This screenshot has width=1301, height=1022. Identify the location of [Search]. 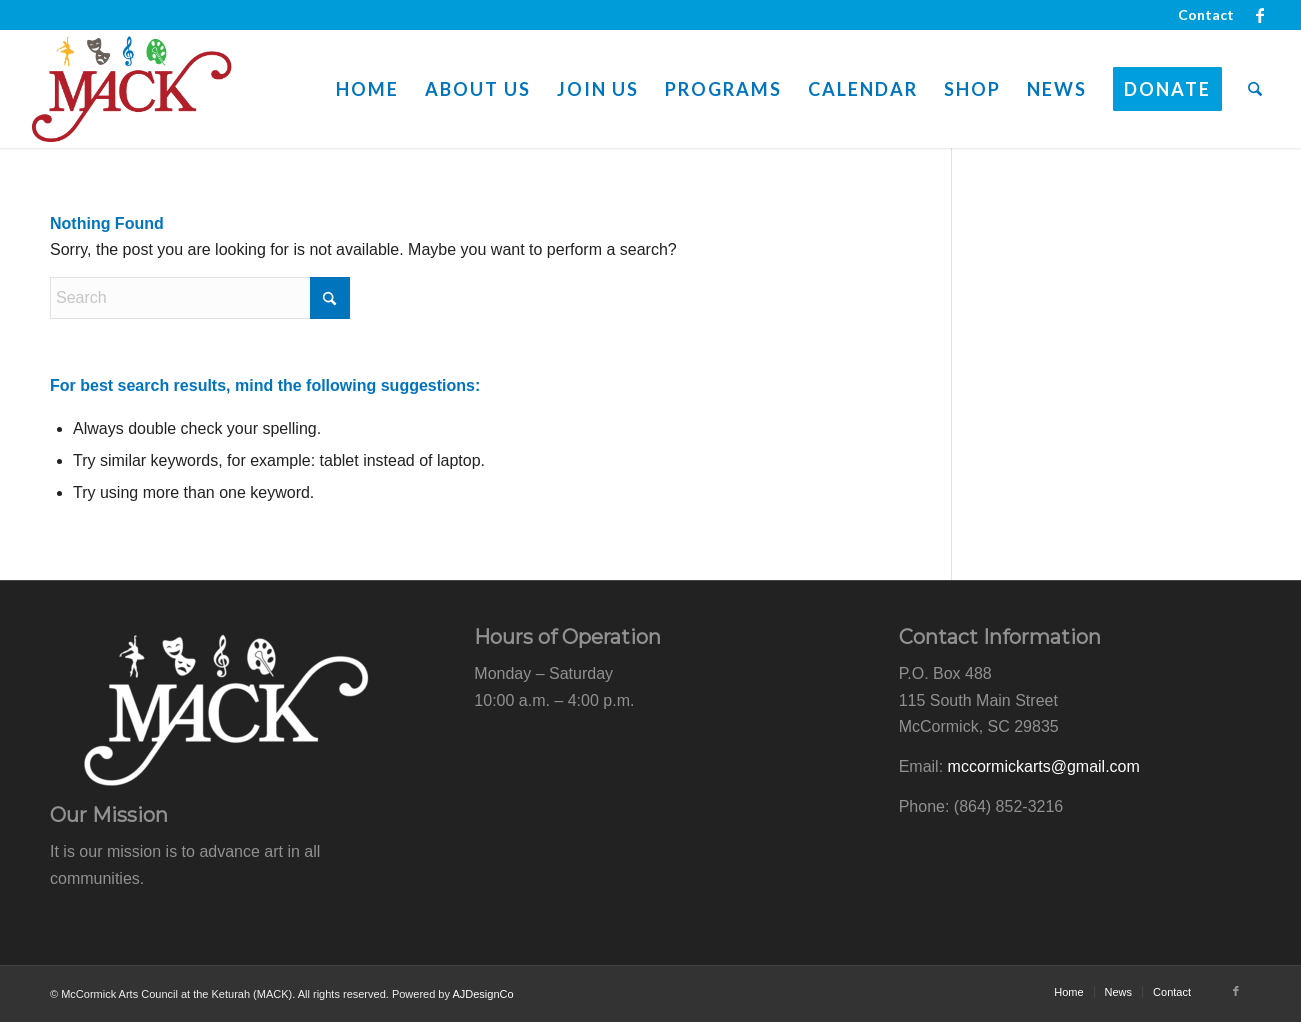
(1255, 89).